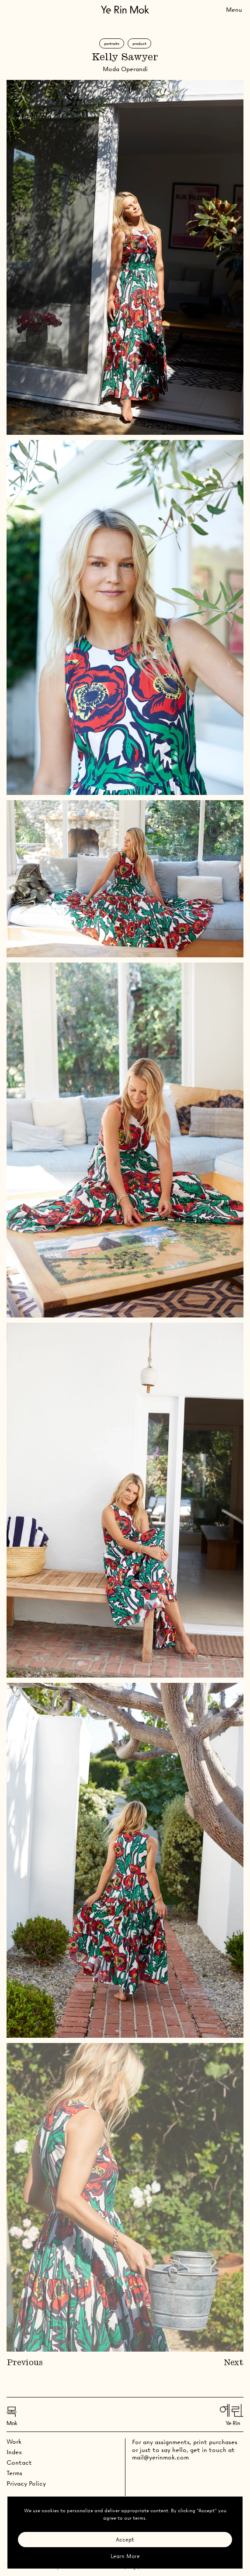 This screenshot has width=250, height=2576. Describe the element at coordinates (14, 2441) in the screenshot. I see `Work` at that location.